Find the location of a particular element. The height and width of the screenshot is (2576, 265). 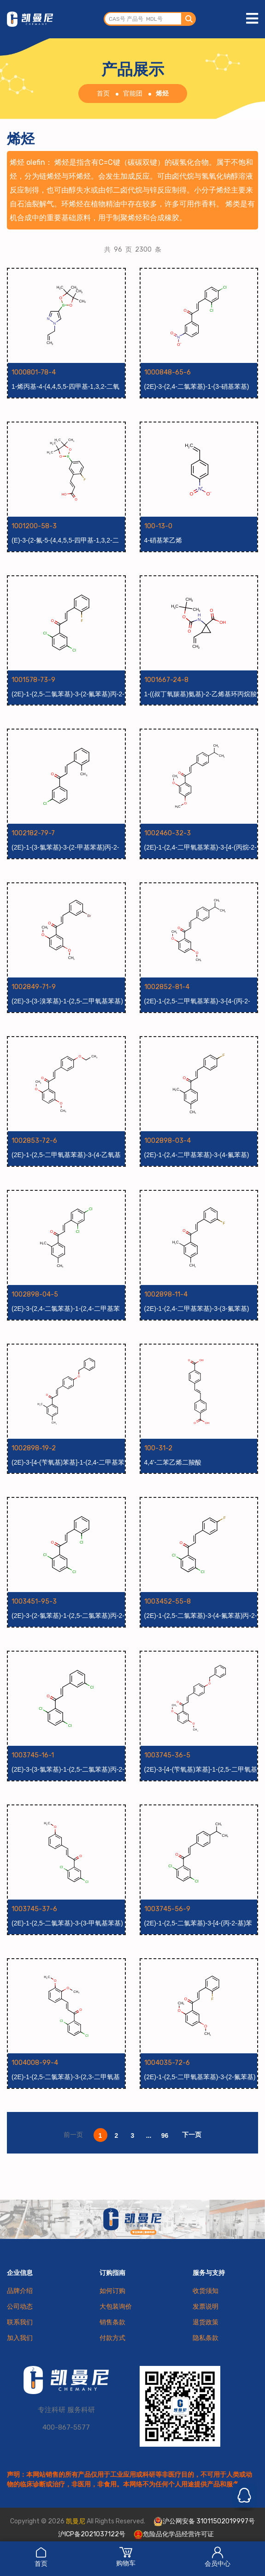

付款方式 is located at coordinates (112, 2338).